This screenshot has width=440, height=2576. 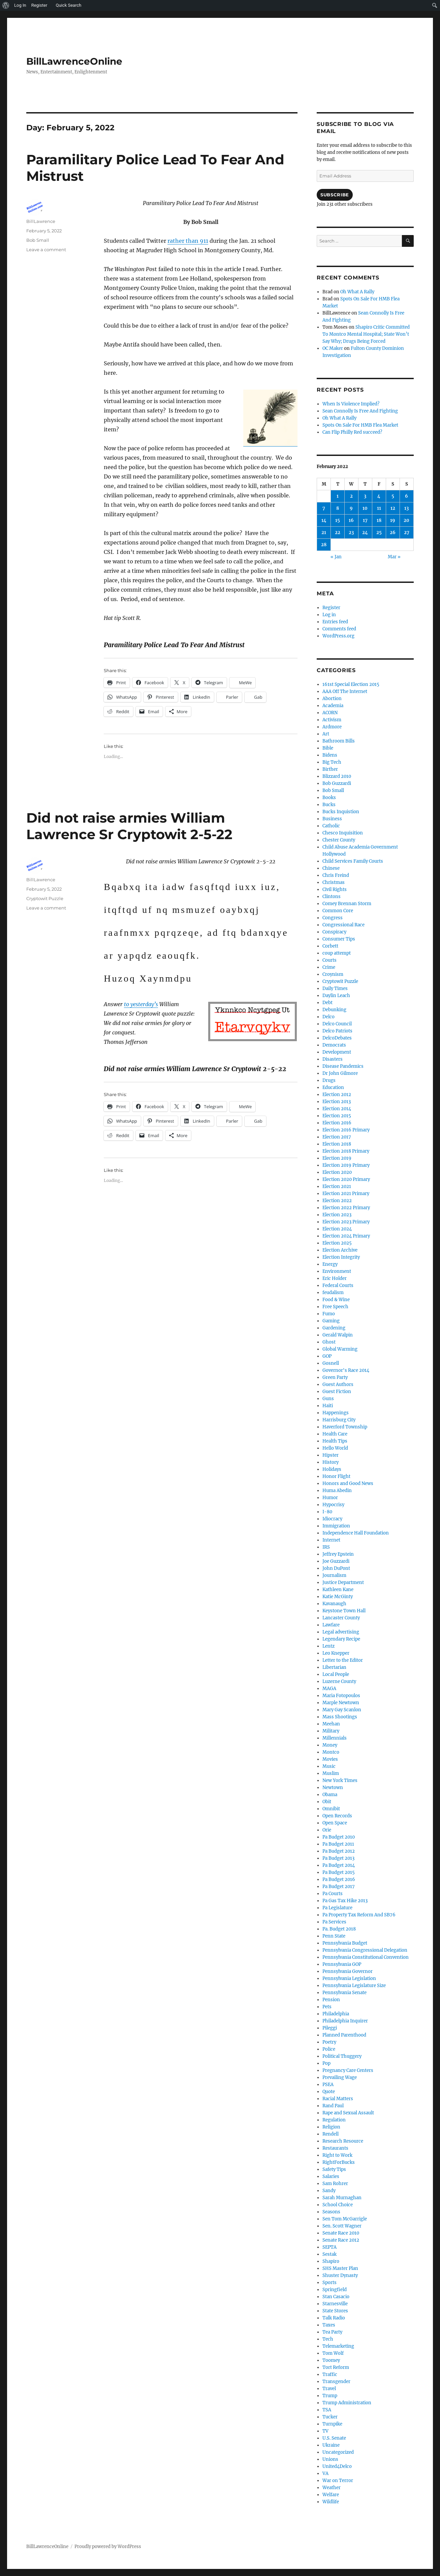 What do you see at coordinates (347, 2070) in the screenshot?
I see `Pregnancy Care Centers` at bounding box center [347, 2070].